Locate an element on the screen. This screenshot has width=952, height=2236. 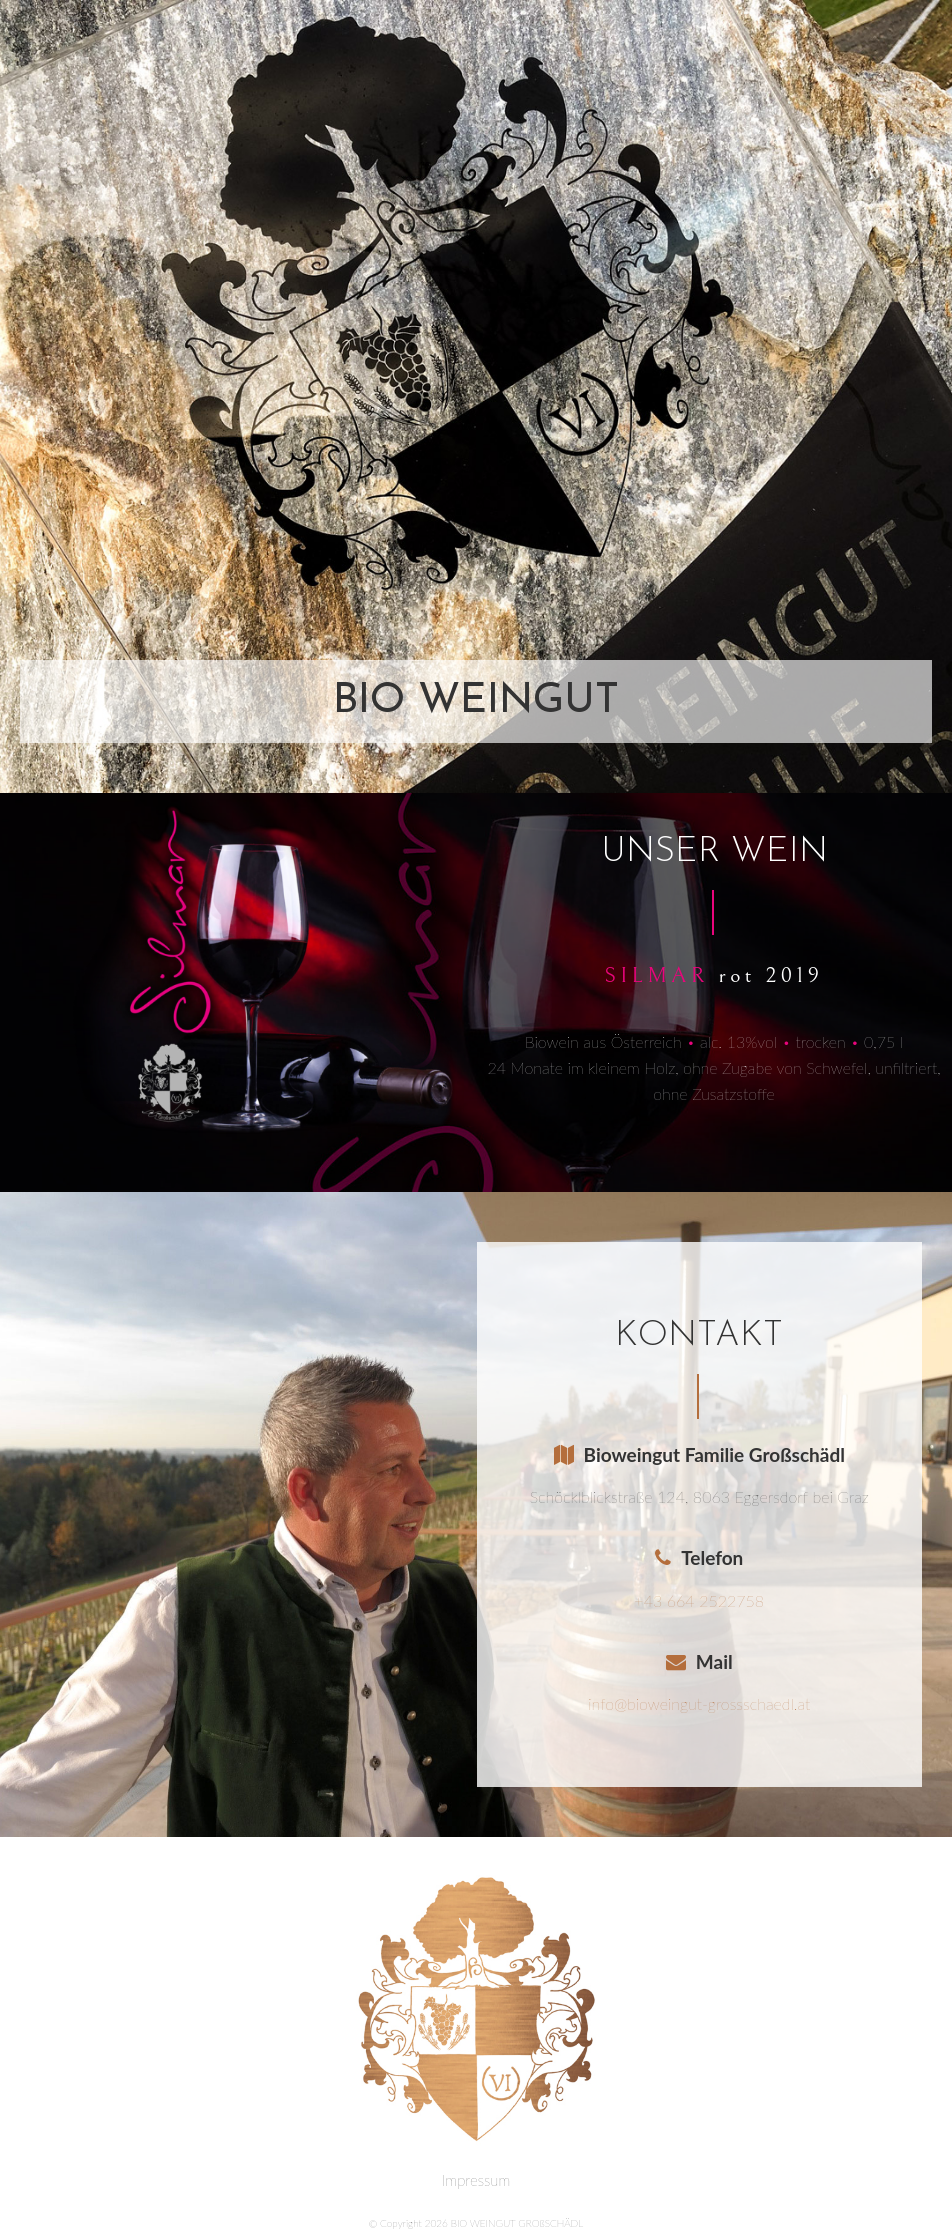
Impressum is located at coordinates (476, 2180).